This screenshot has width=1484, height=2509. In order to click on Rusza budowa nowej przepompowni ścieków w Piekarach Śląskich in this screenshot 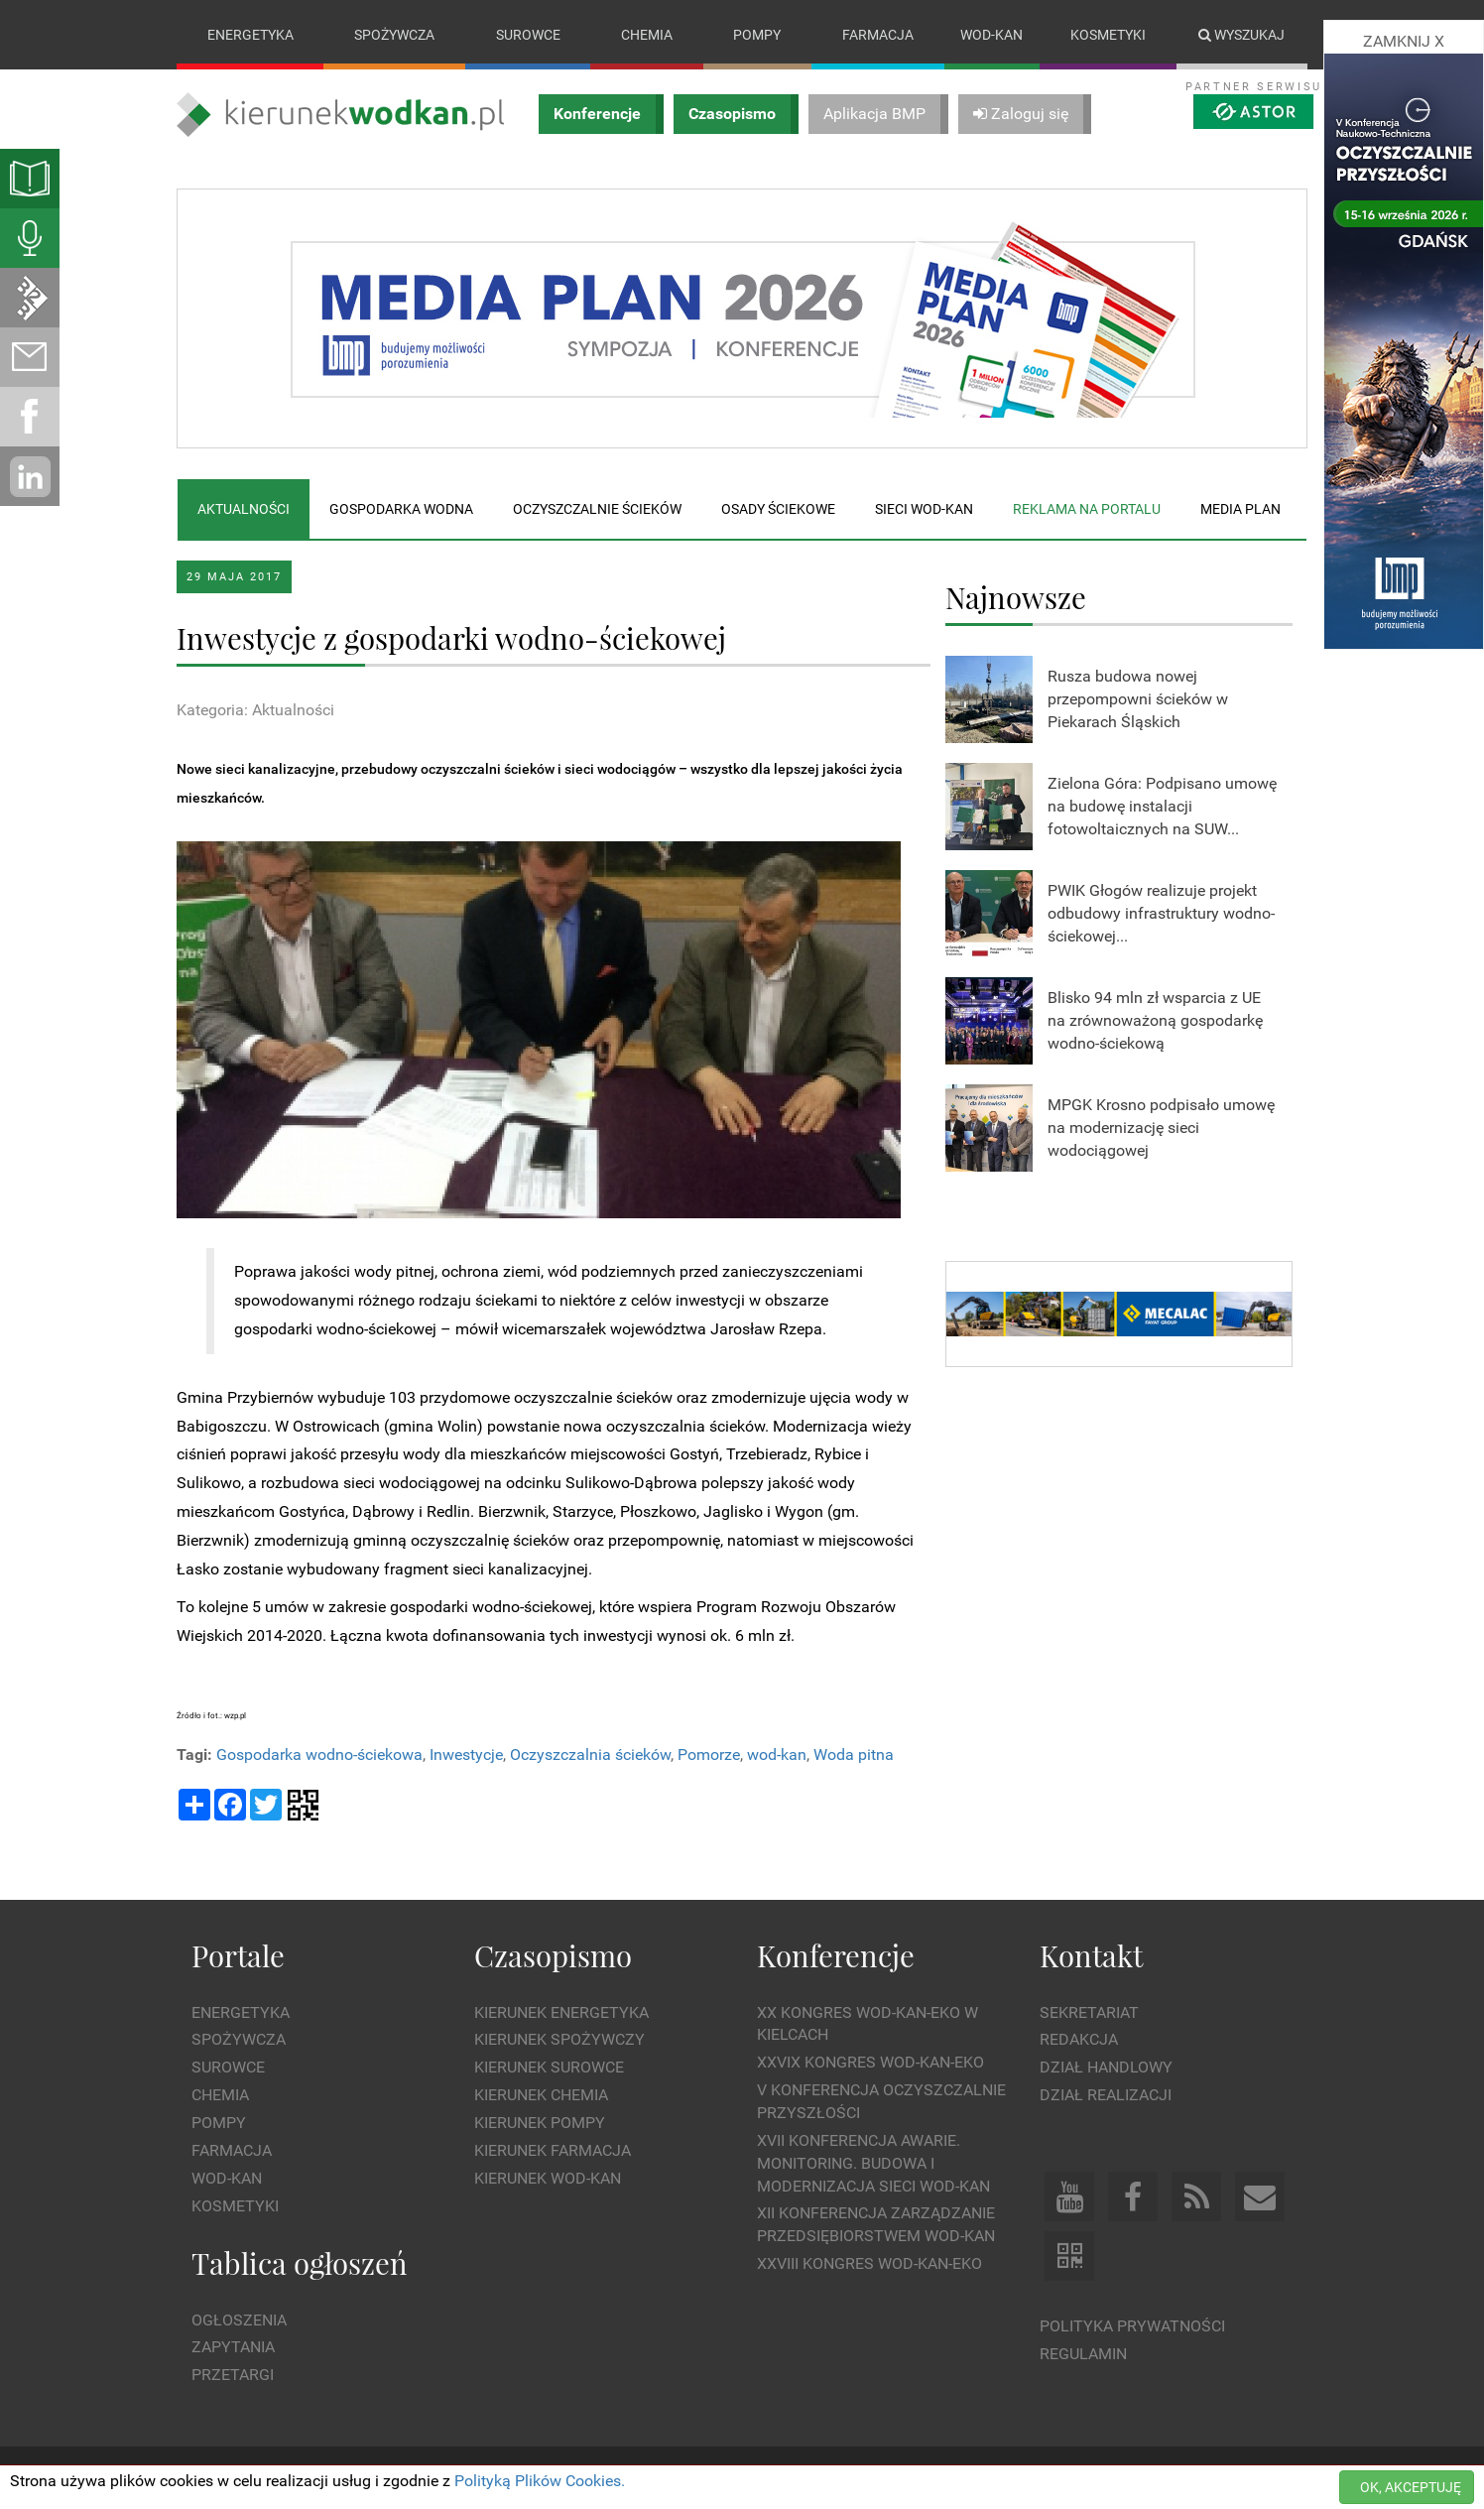, I will do `click(1138, 699)`.